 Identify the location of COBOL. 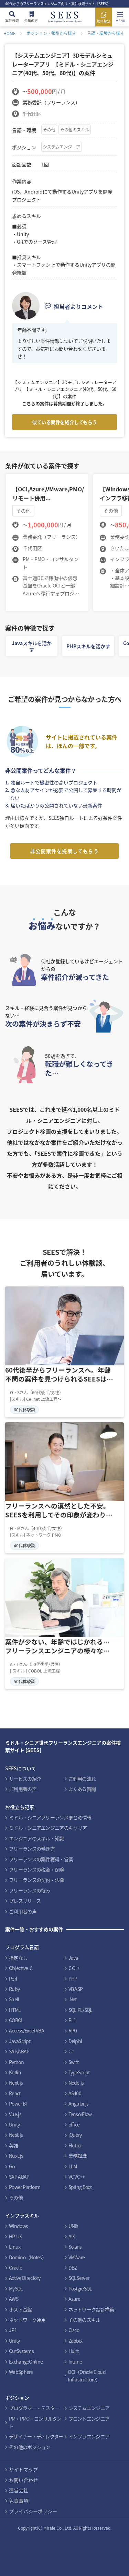
(16, 2020).